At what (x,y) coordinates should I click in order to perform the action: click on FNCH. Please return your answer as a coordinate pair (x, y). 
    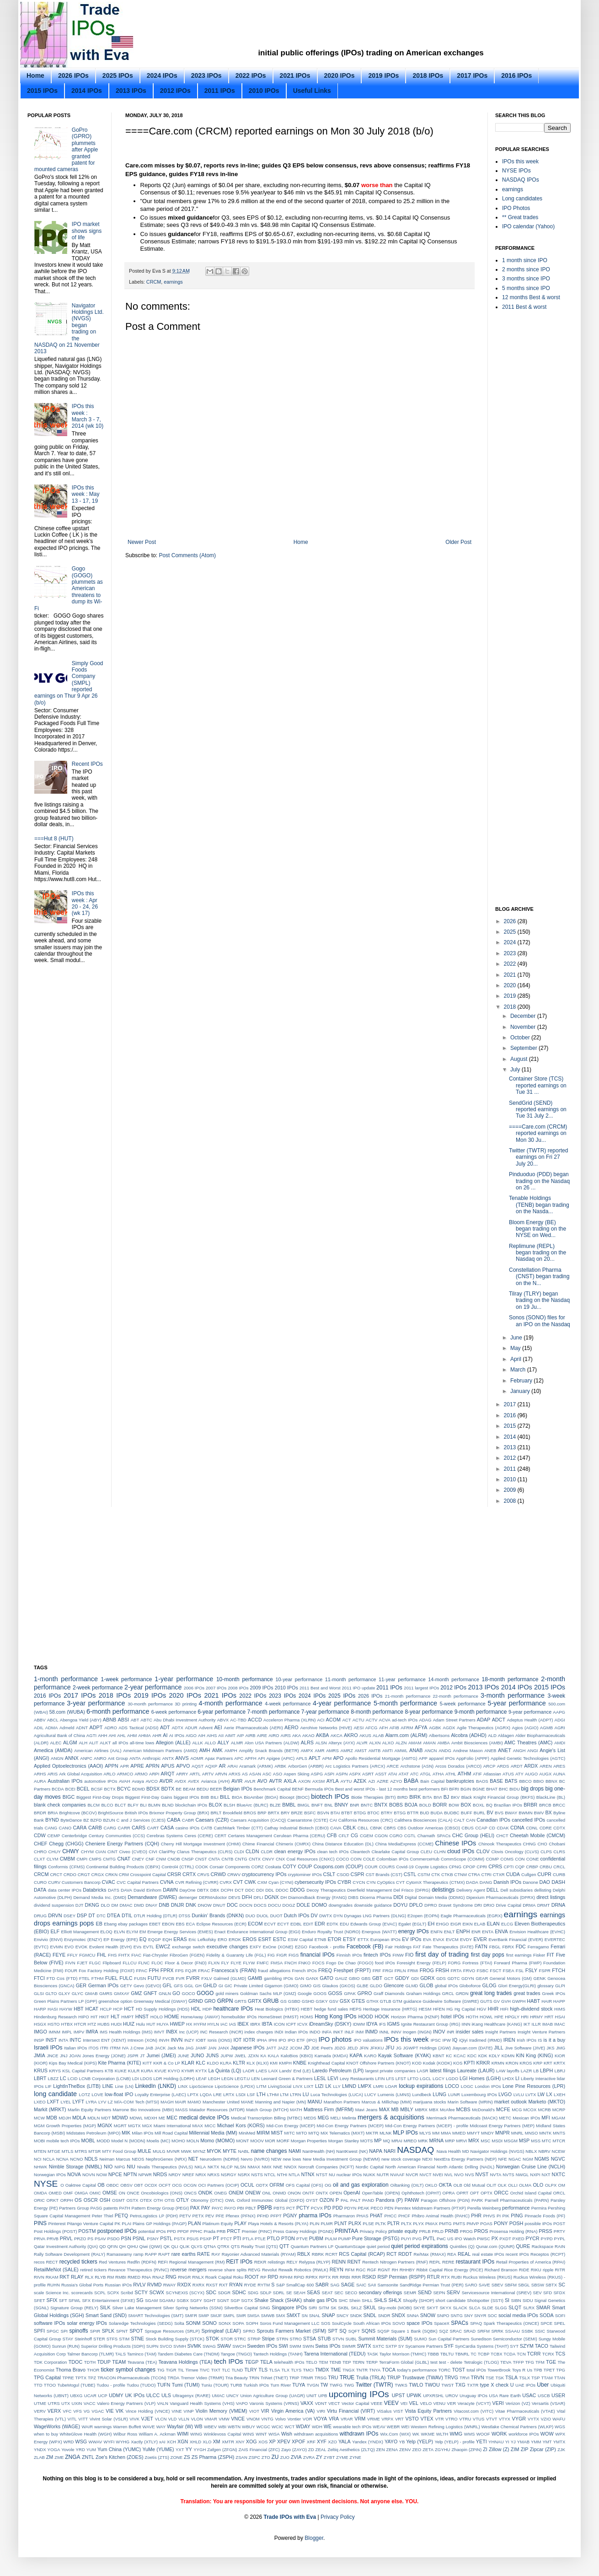
    Looking at the image, I should click on (290, 1962).